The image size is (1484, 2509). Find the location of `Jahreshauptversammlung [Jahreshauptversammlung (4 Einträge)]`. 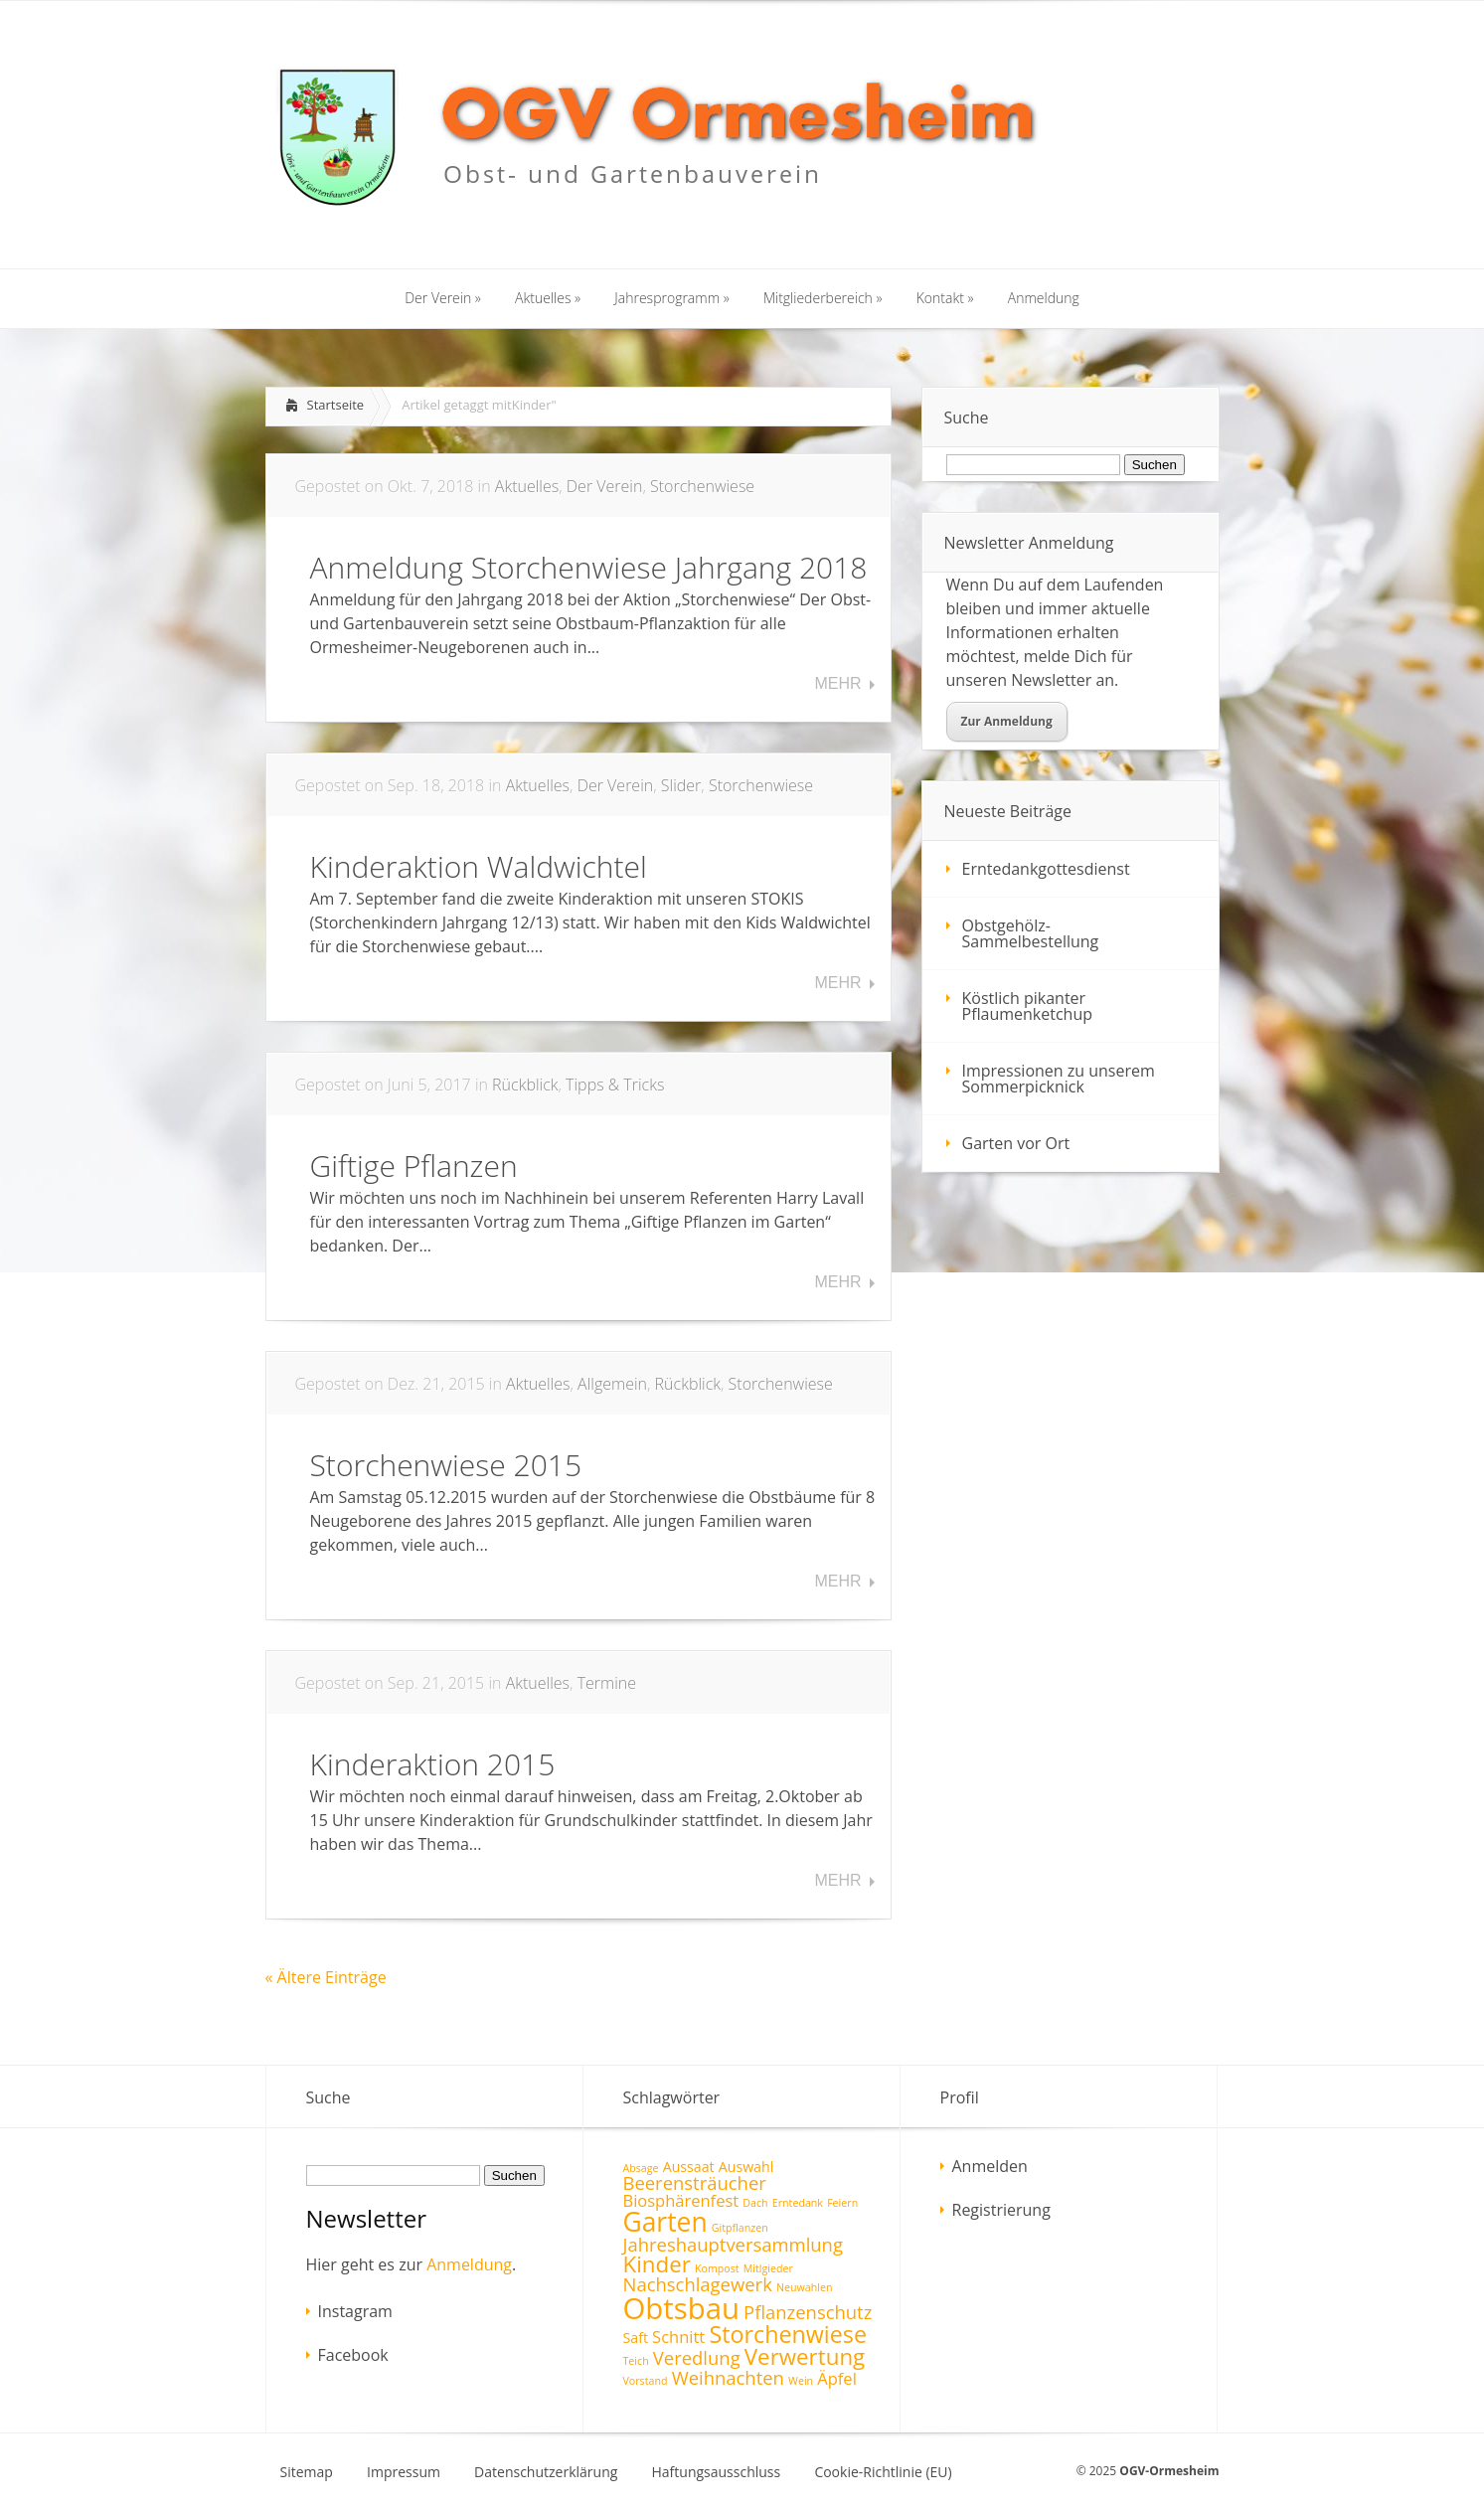

Jahreshauptversammlung [Jahreshauptversammlung (4 Einträge)] is located at coordinates (733, 2244).